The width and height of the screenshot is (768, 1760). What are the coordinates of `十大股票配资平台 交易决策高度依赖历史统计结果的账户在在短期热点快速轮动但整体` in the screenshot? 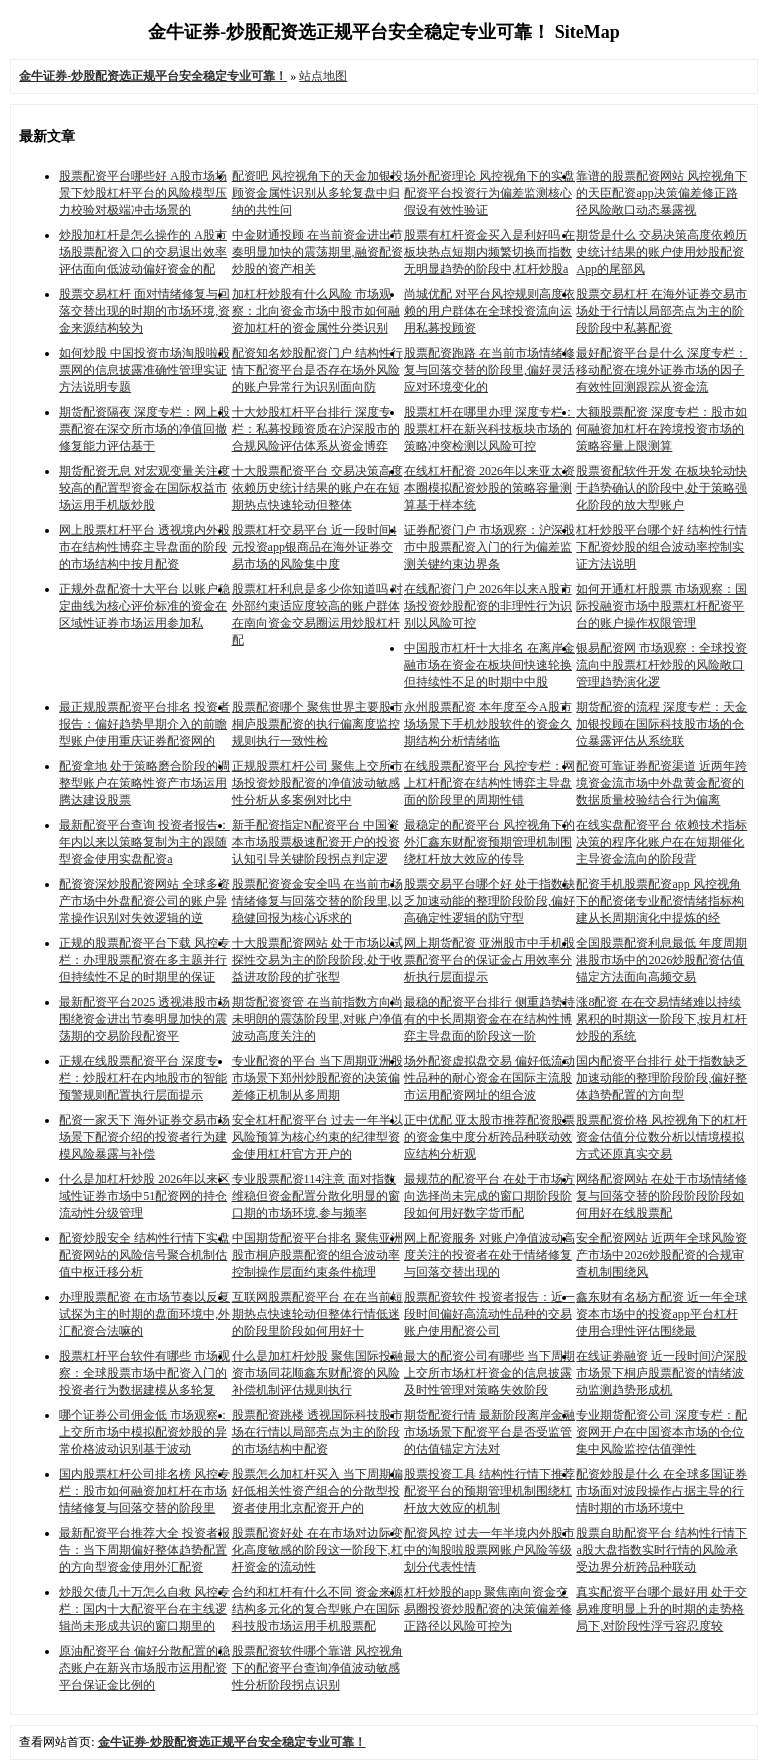 It's located at (317, 488).